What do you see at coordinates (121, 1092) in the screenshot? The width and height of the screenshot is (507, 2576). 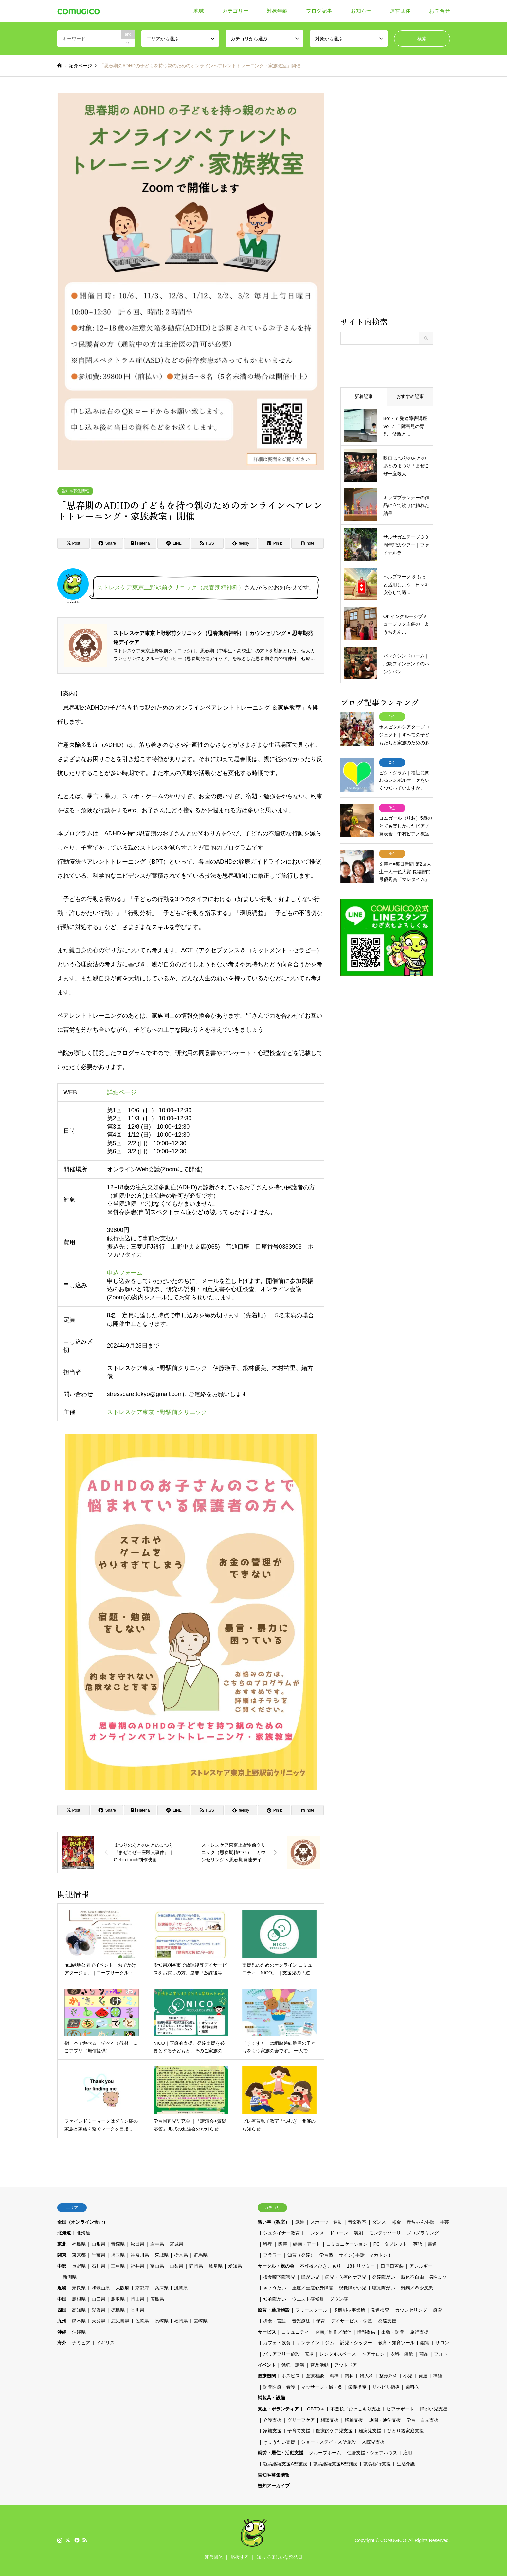 I see `詳細ページ` at bounding box center [121, 1092].